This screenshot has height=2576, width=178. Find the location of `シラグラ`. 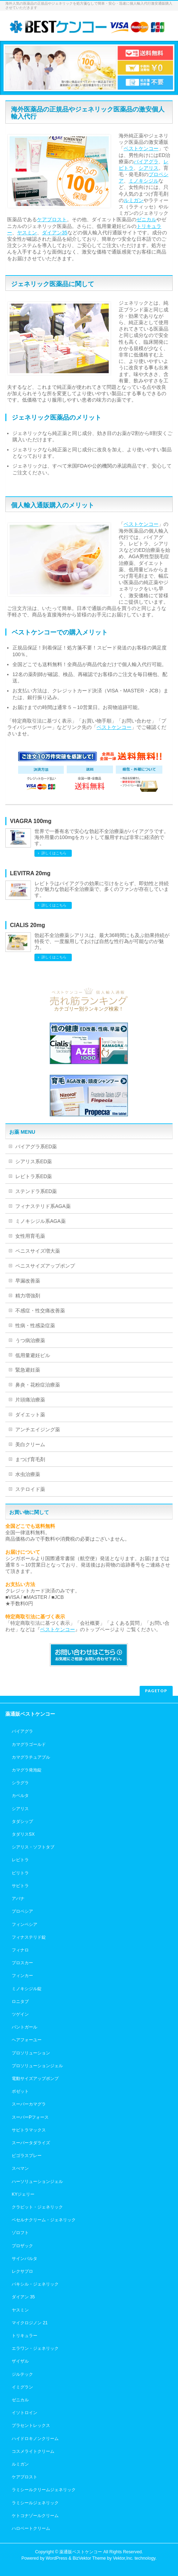

シラグラ is located at coordinates (20, 1782).